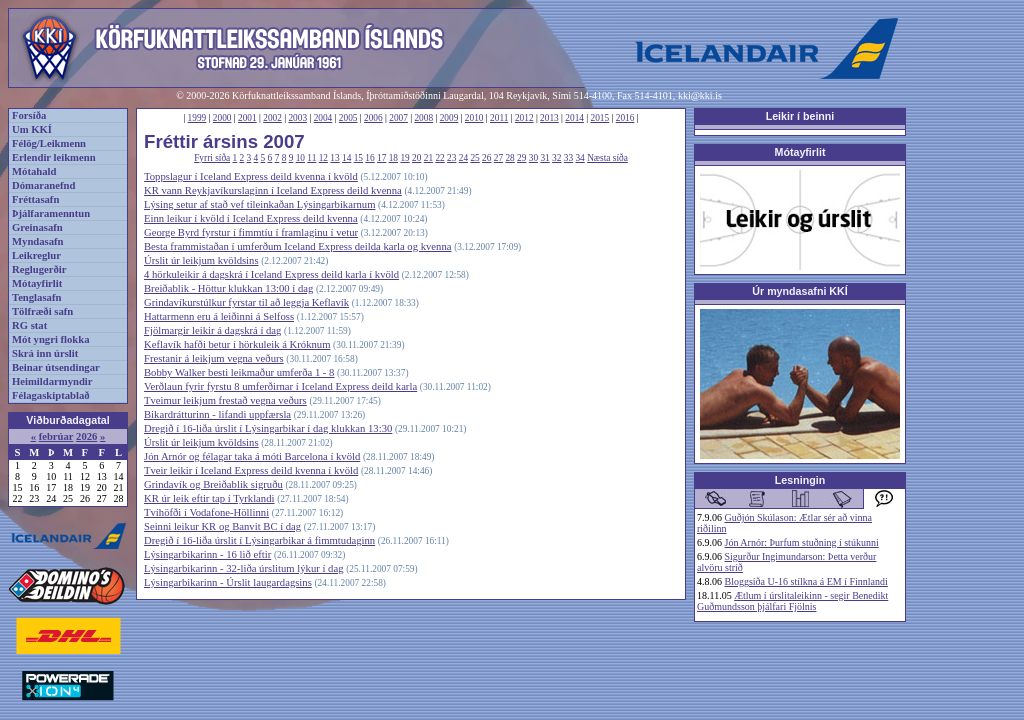  What do you see at coordinates (37, 227) in the screenshot?
I see `Greinasafn` at bounding box center [37, 227].